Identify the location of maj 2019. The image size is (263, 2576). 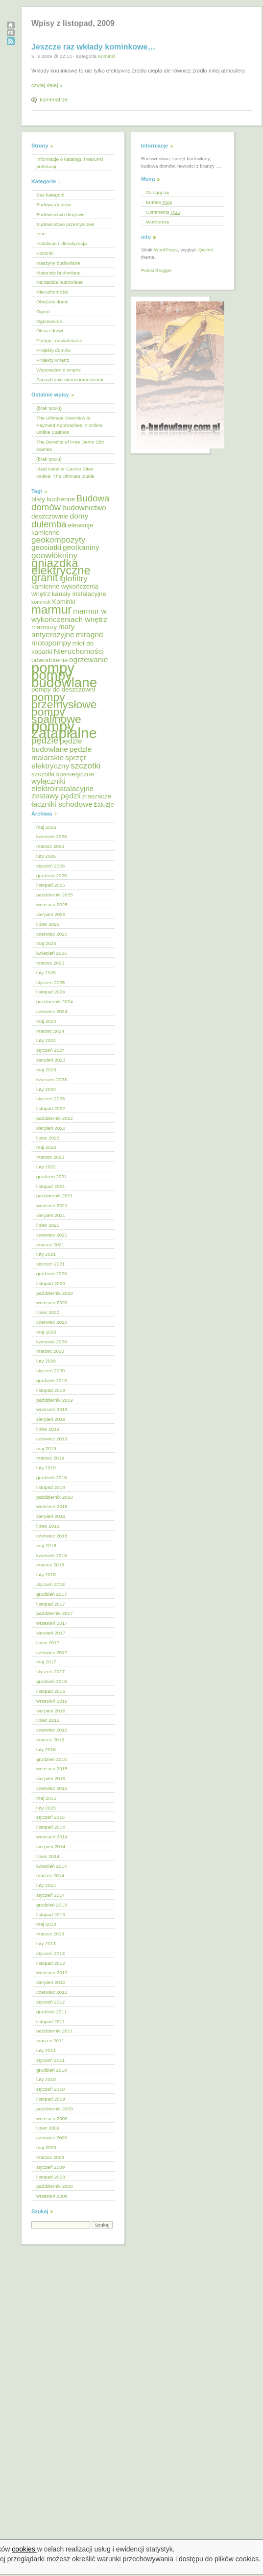
(46, 1448).